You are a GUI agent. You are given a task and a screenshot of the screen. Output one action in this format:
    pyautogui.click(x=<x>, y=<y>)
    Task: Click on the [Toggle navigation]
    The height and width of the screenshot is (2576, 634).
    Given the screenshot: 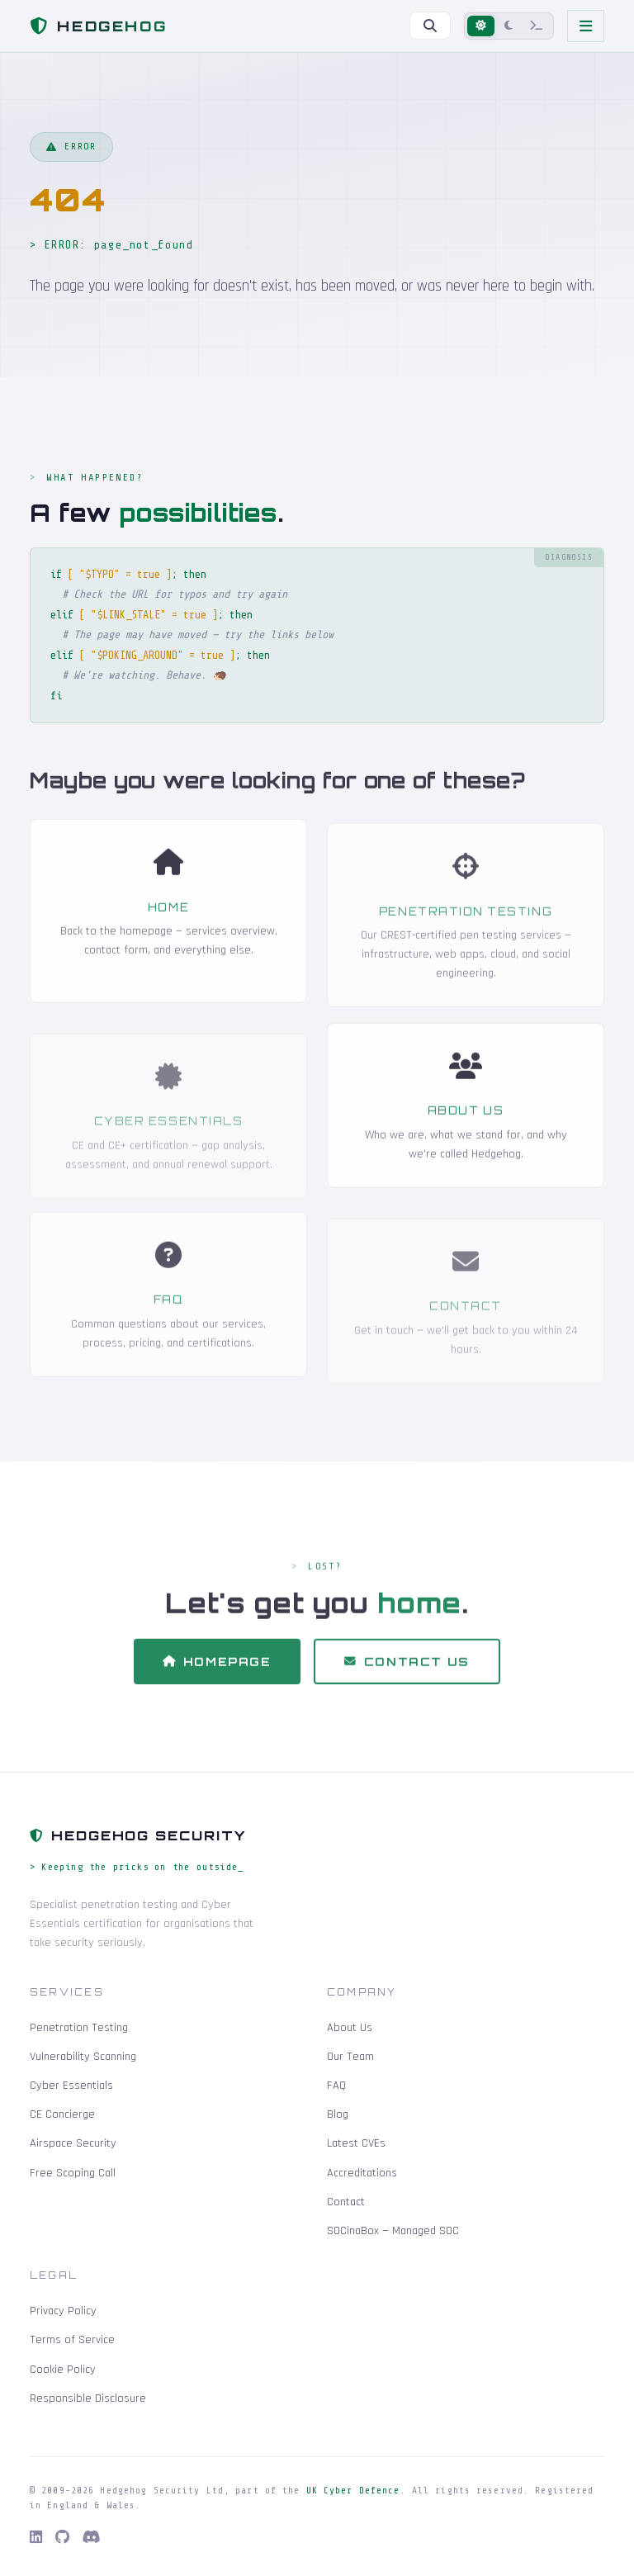 What is the action you would take?
    pyautogui.click(x=585, y=26)
    